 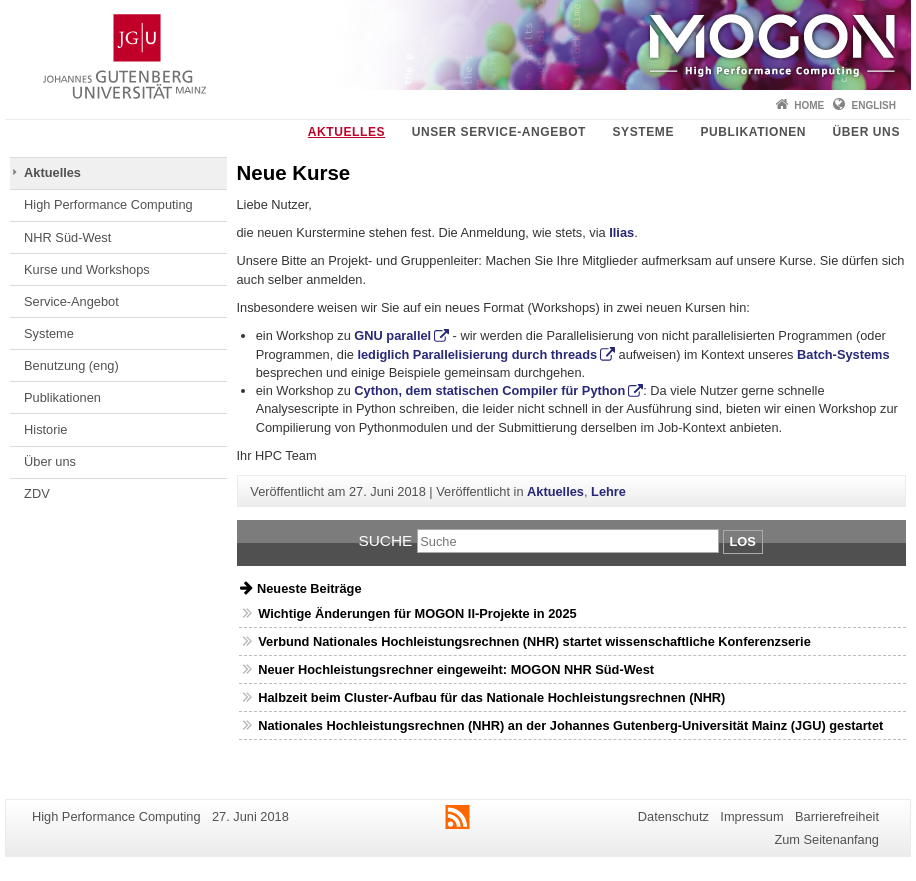 What do you see at coordinates (392, 335) in the screenshot?
I see `GNU parallel` at bounding box center [392, 335].